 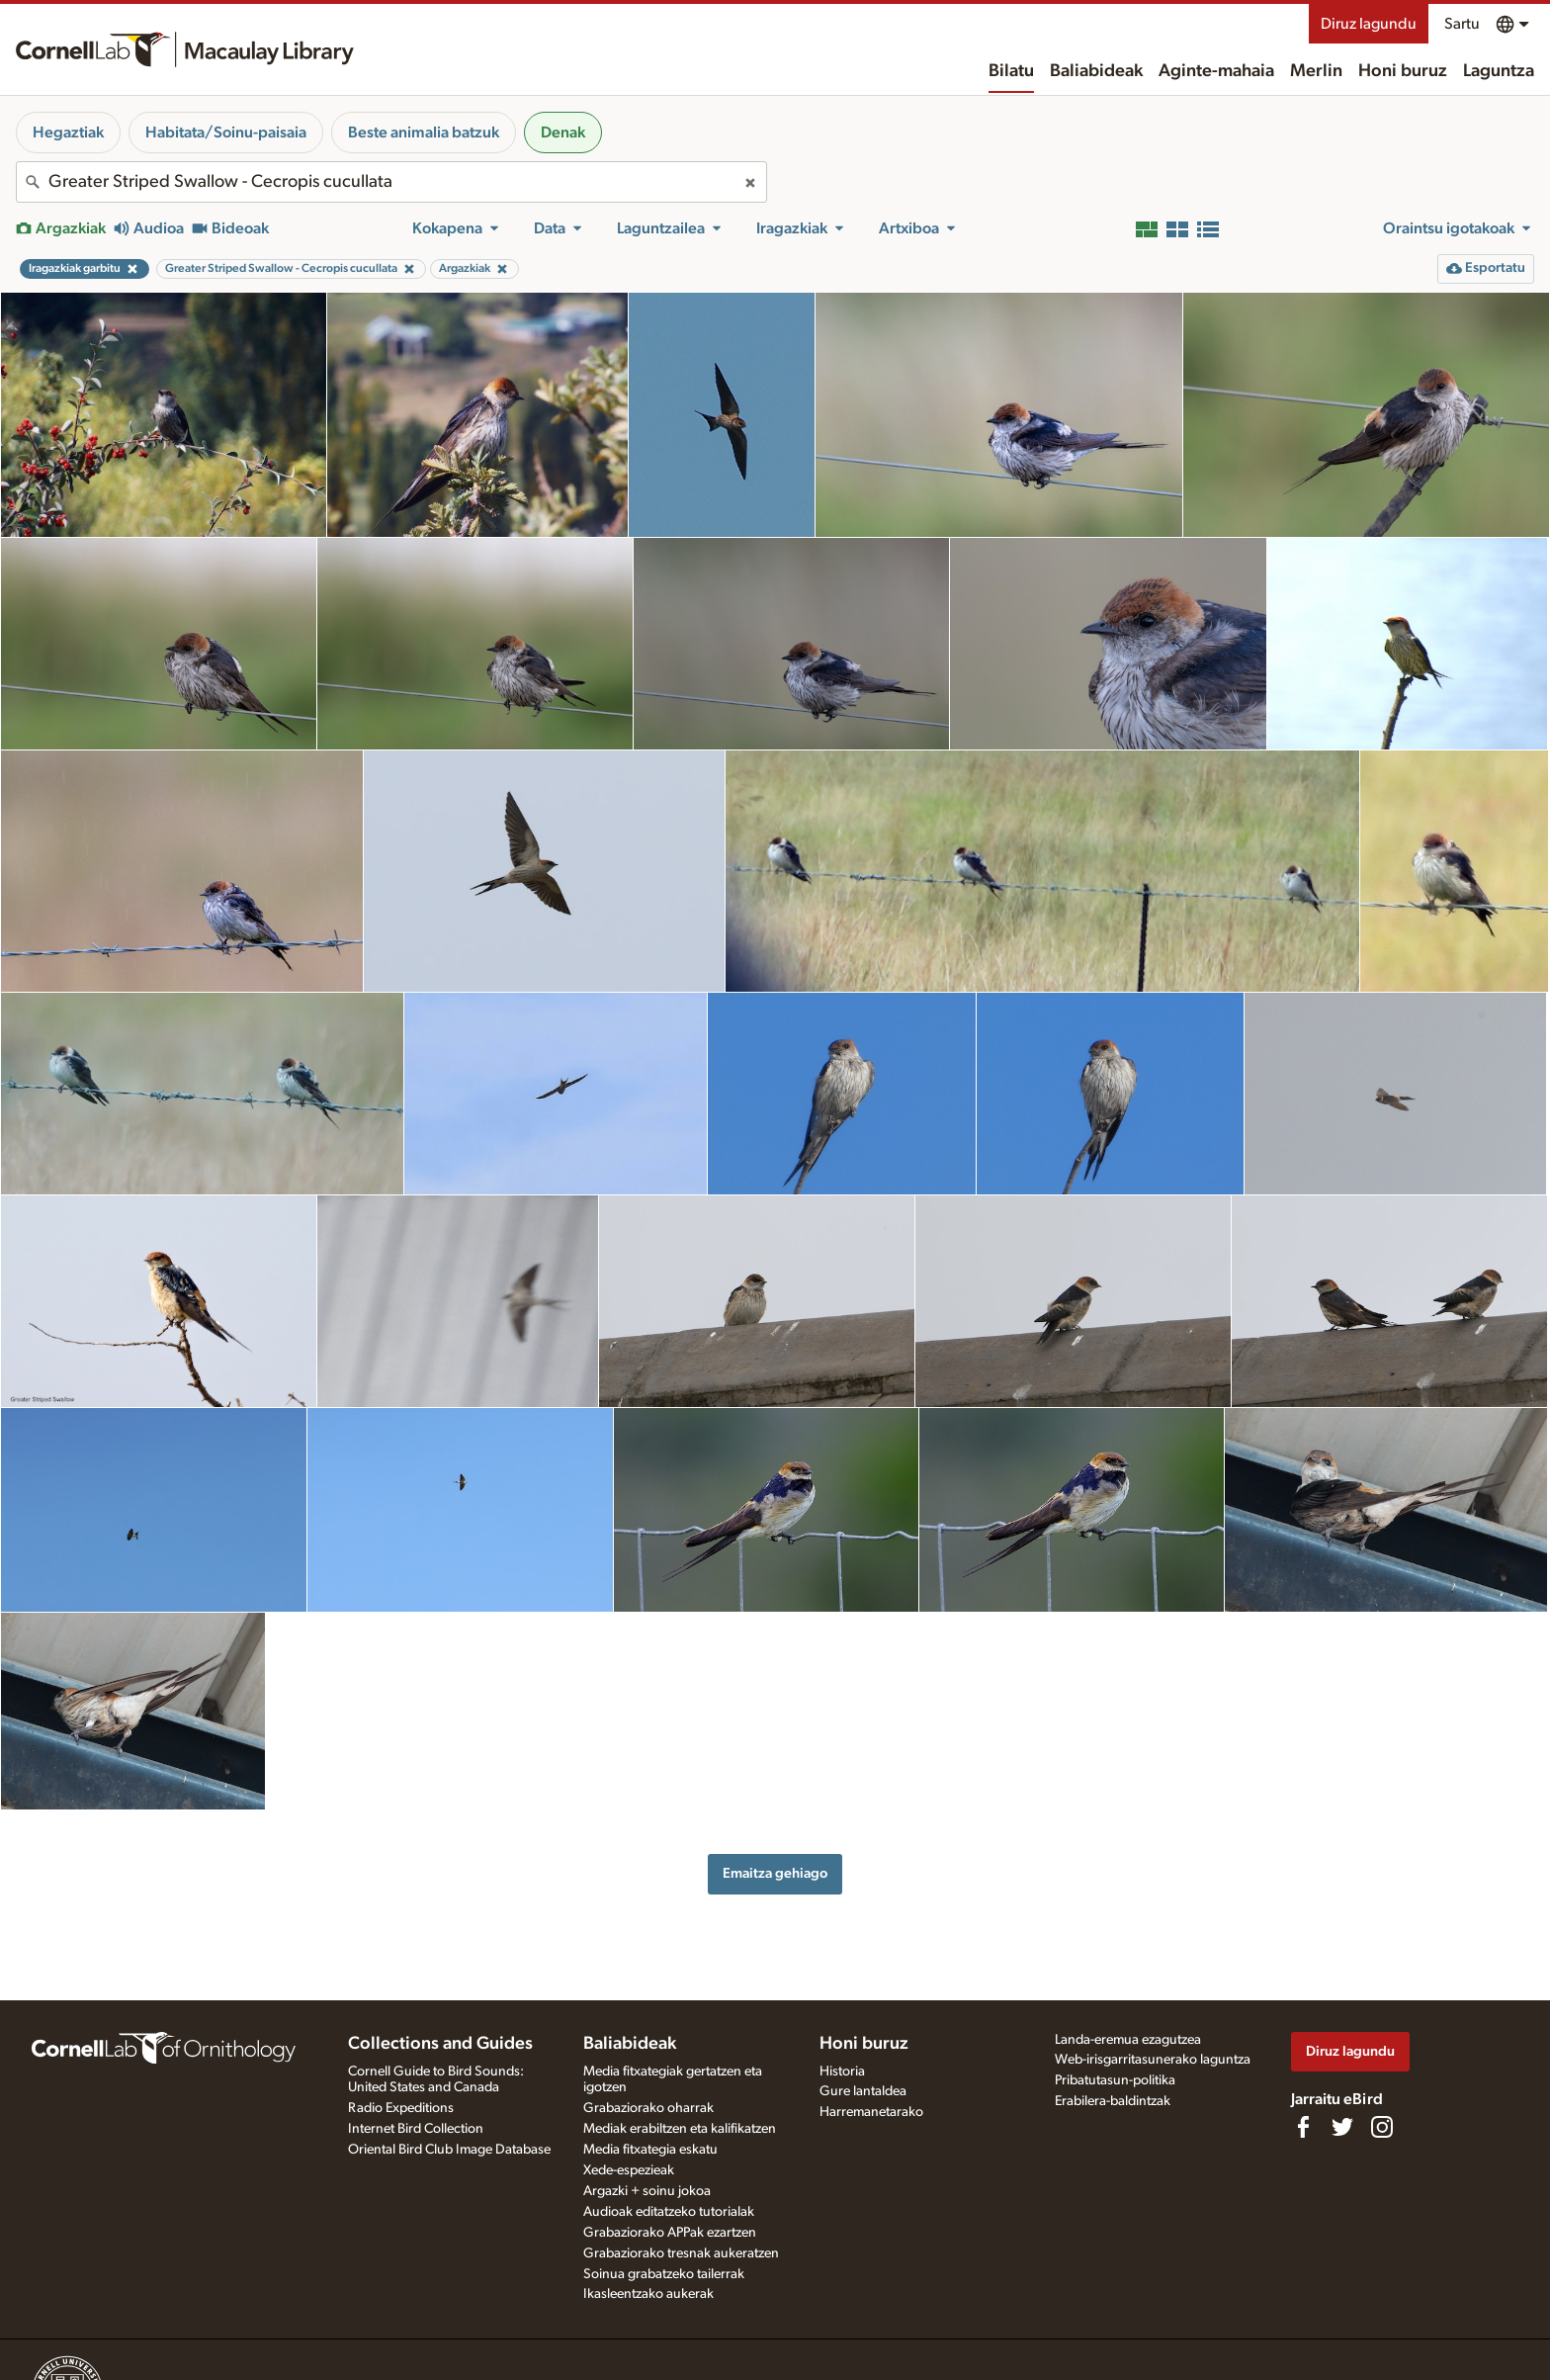 What do you see at coordinates (1402, 71) in the screenshot?
I see `Honi buruz` at bounding box center [1402, 71].